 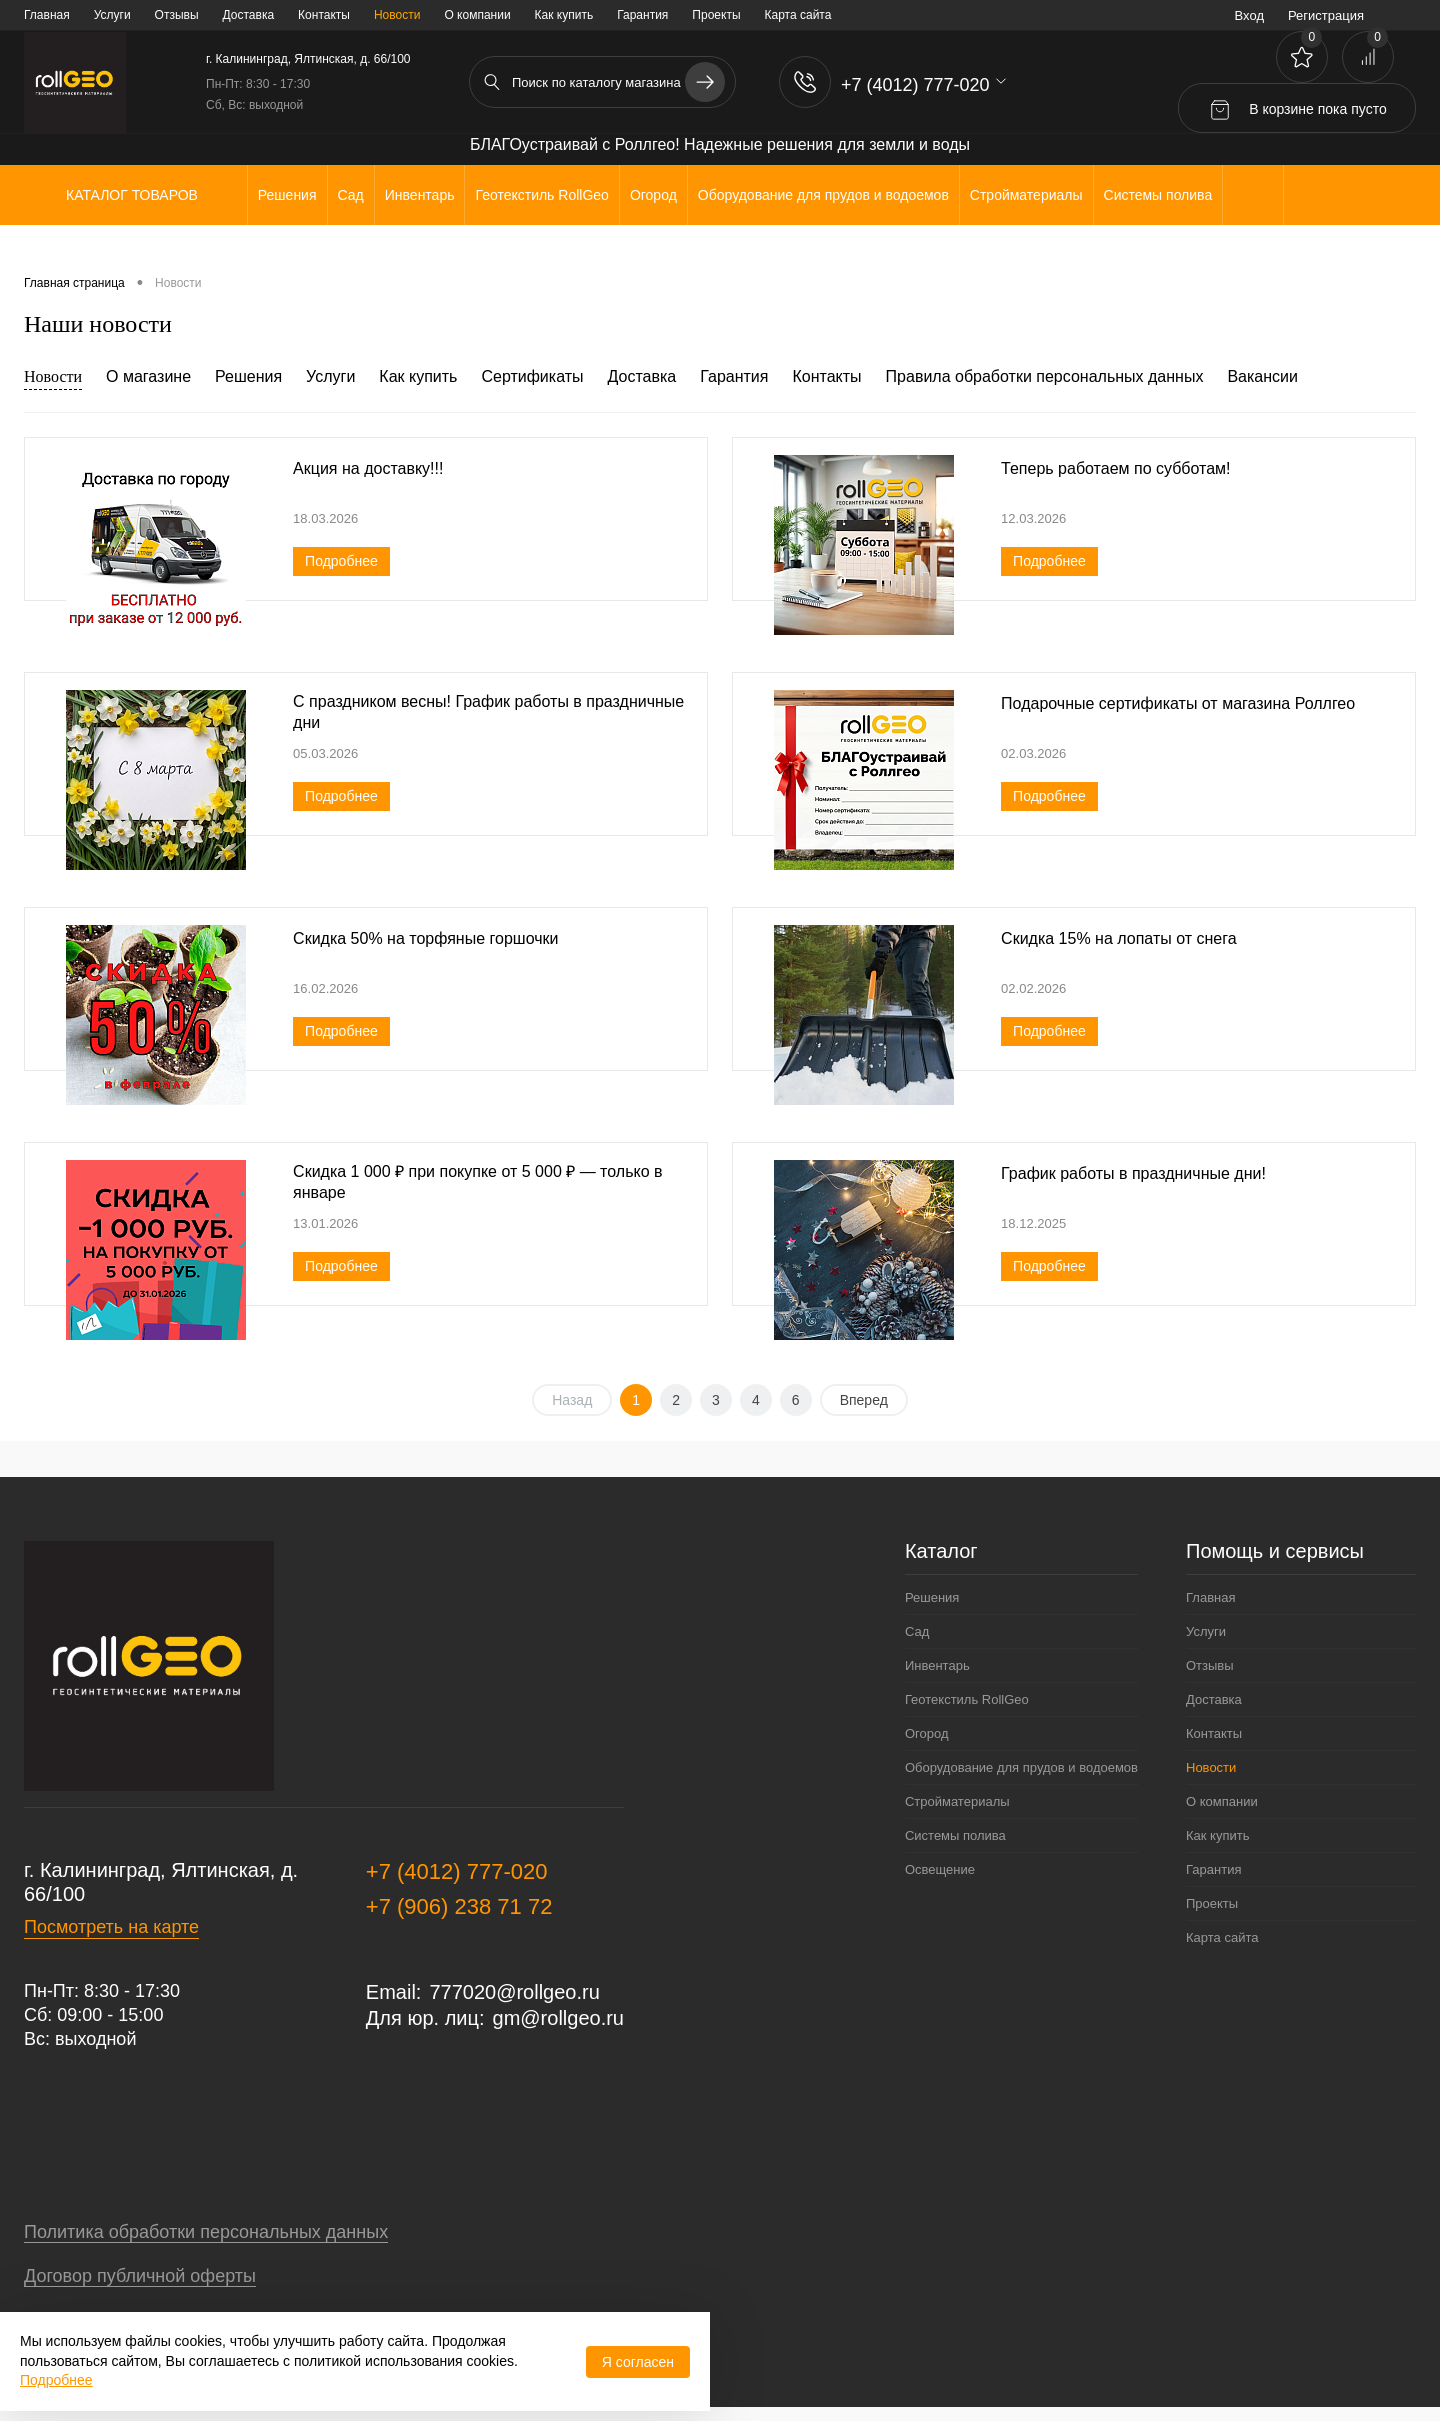 What do you see at coordinates (248, 376) in the screenshot?
I see `Решения` at bounding box center [248, 376].